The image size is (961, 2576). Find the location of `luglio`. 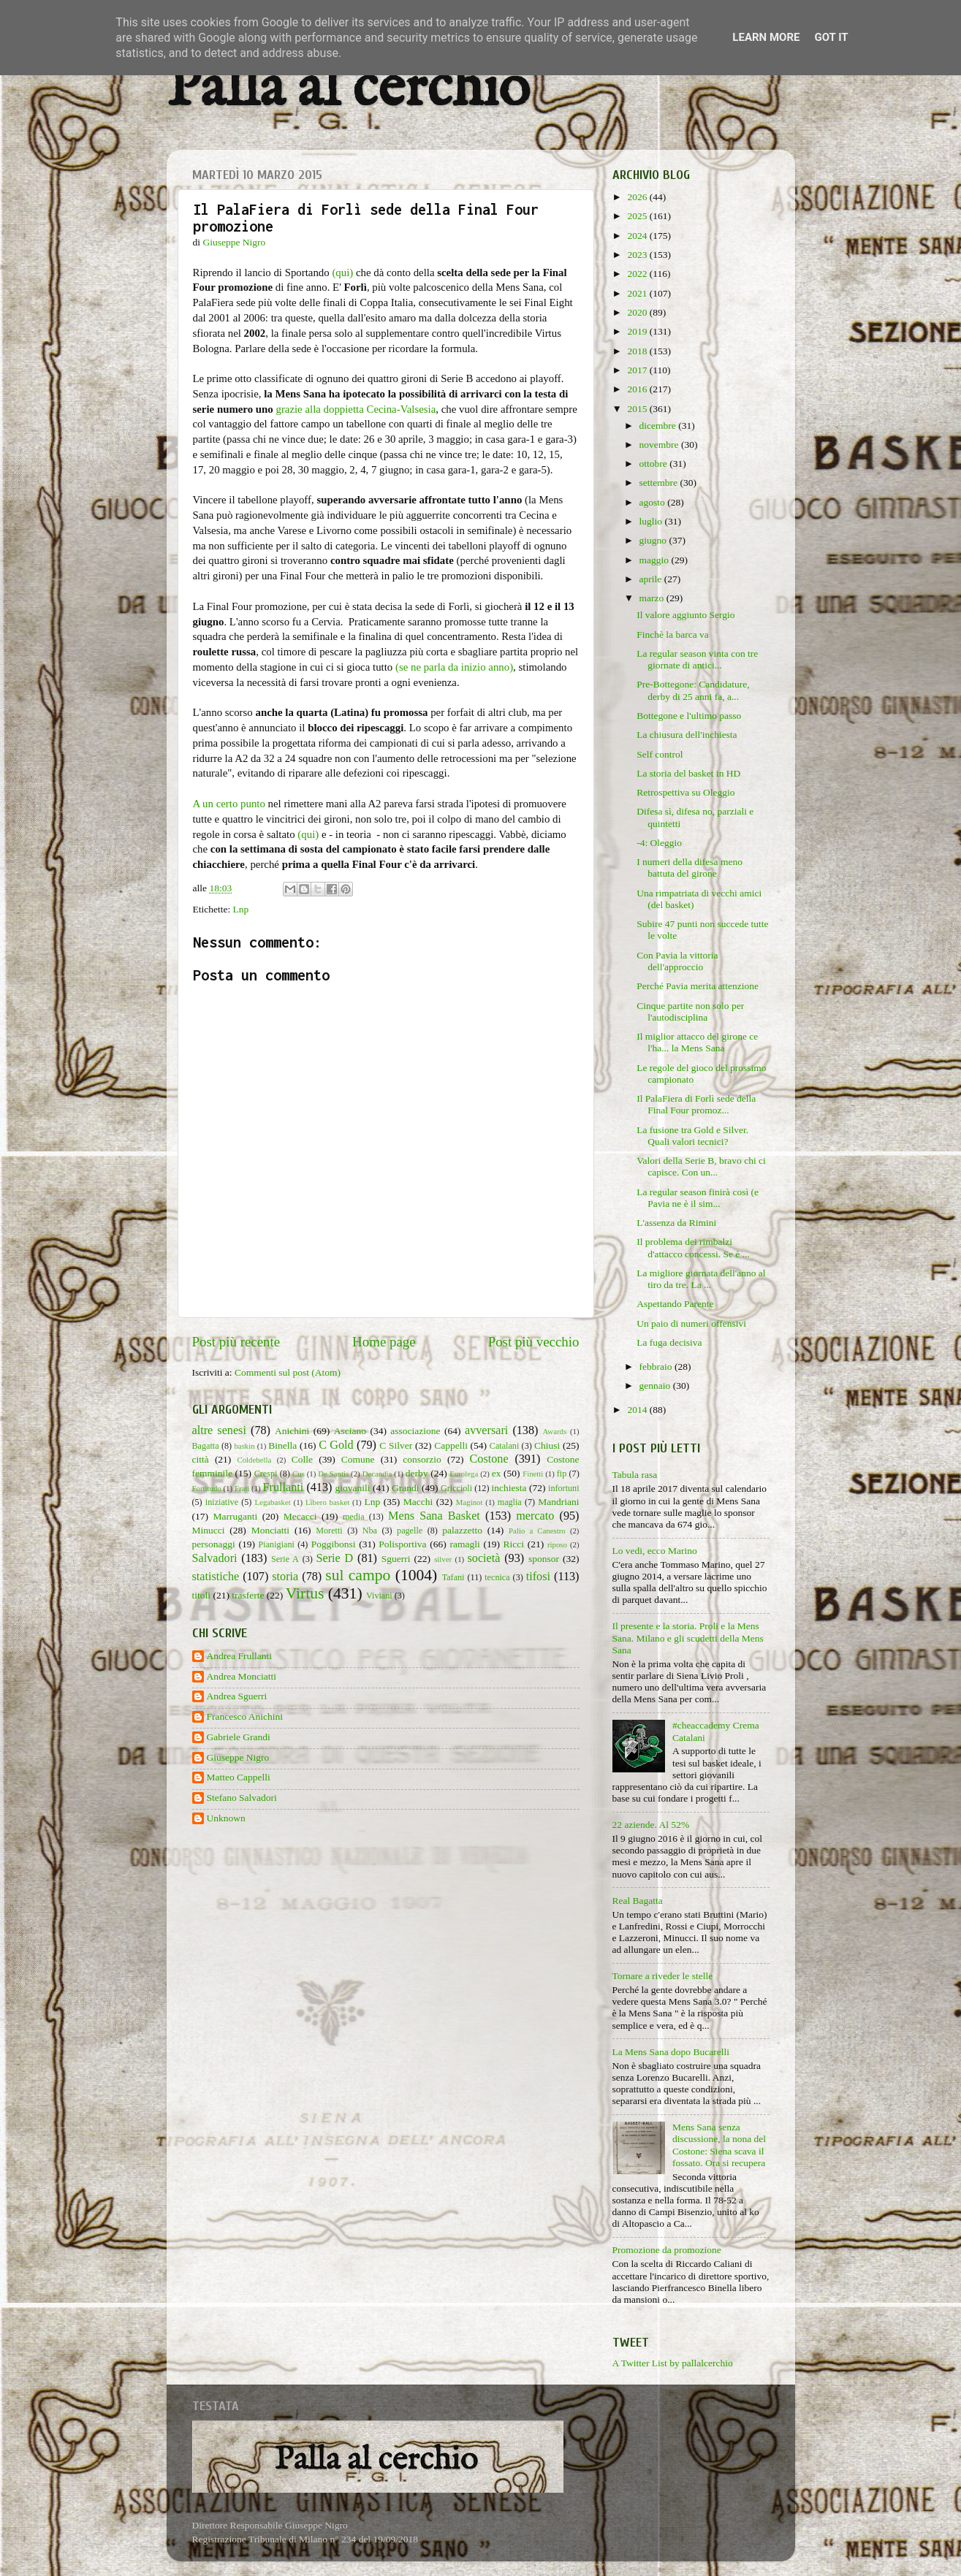

luglio is located at coordinates (652, 521).